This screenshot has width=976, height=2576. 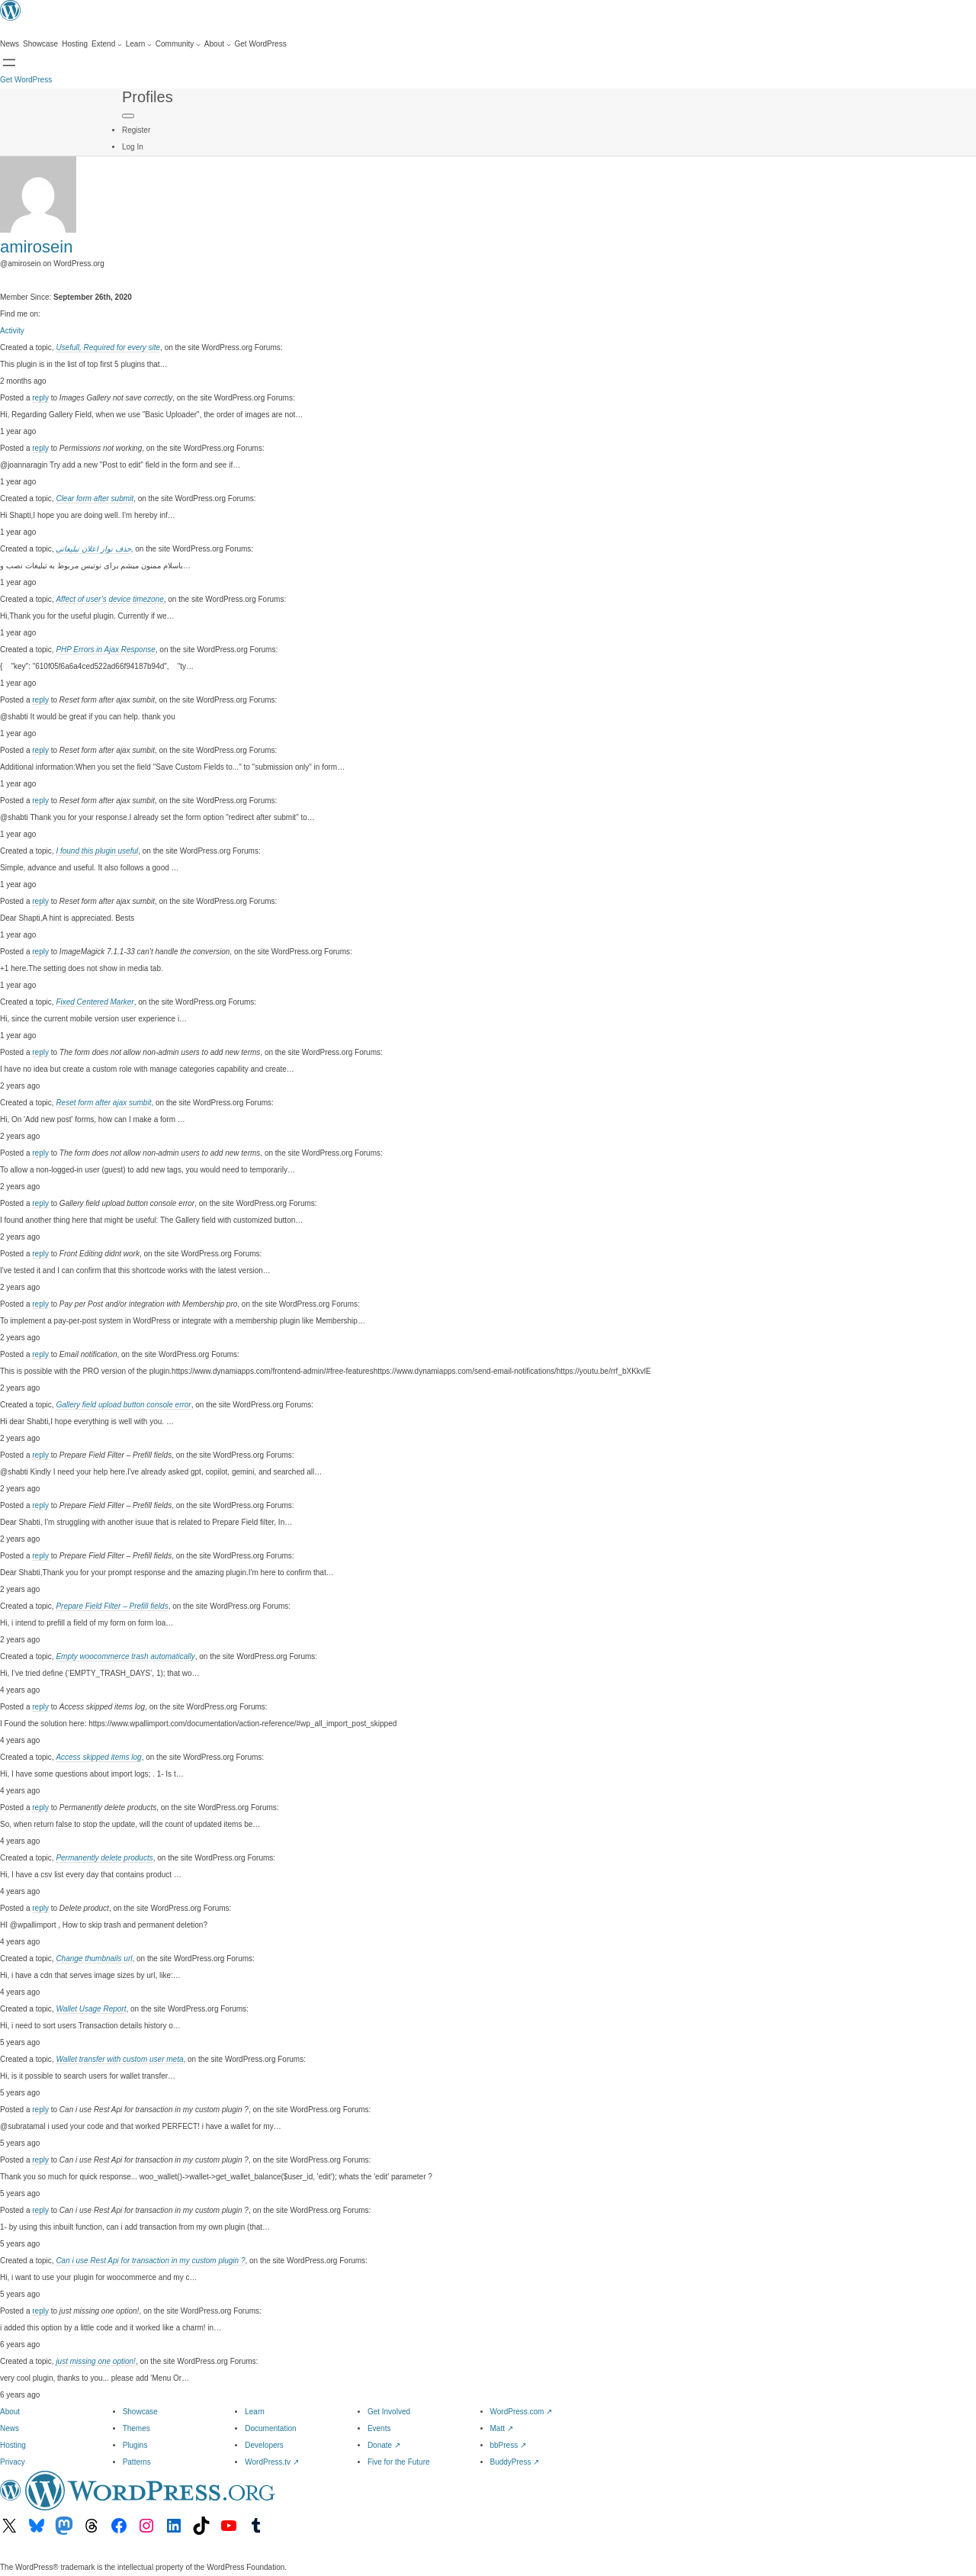 What do you see at coordinates (147, 96) in the screenshot?
I see `Profiles` at bounding box center [147, 96].